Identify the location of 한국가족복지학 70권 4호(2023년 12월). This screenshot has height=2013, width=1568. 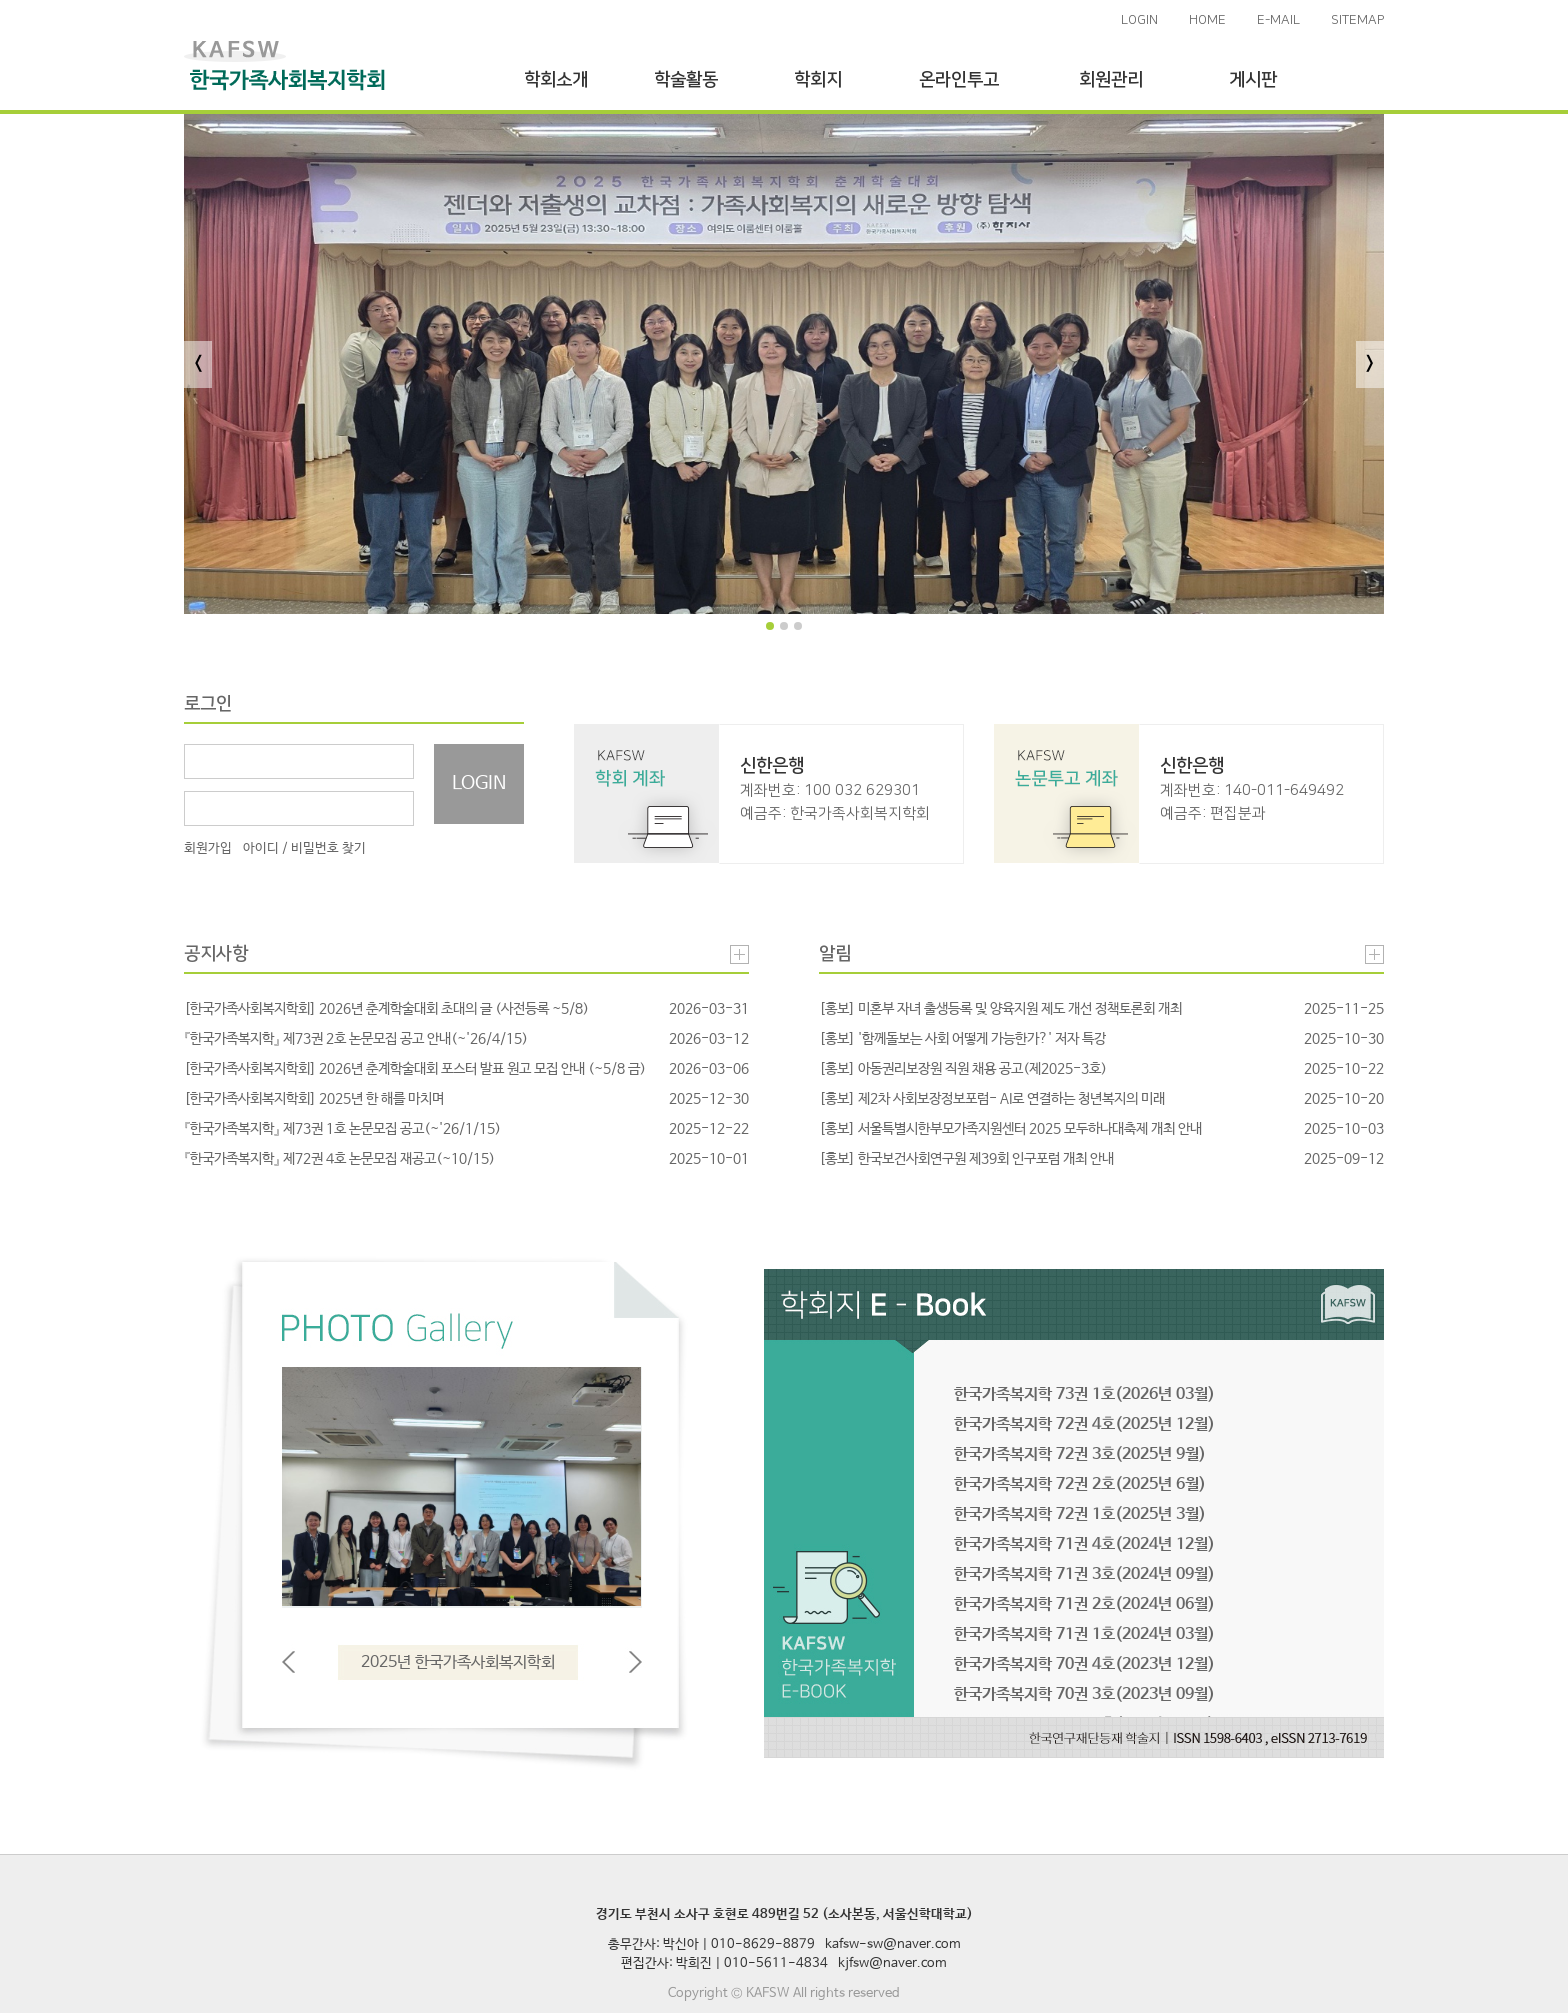
(1084, 1664).